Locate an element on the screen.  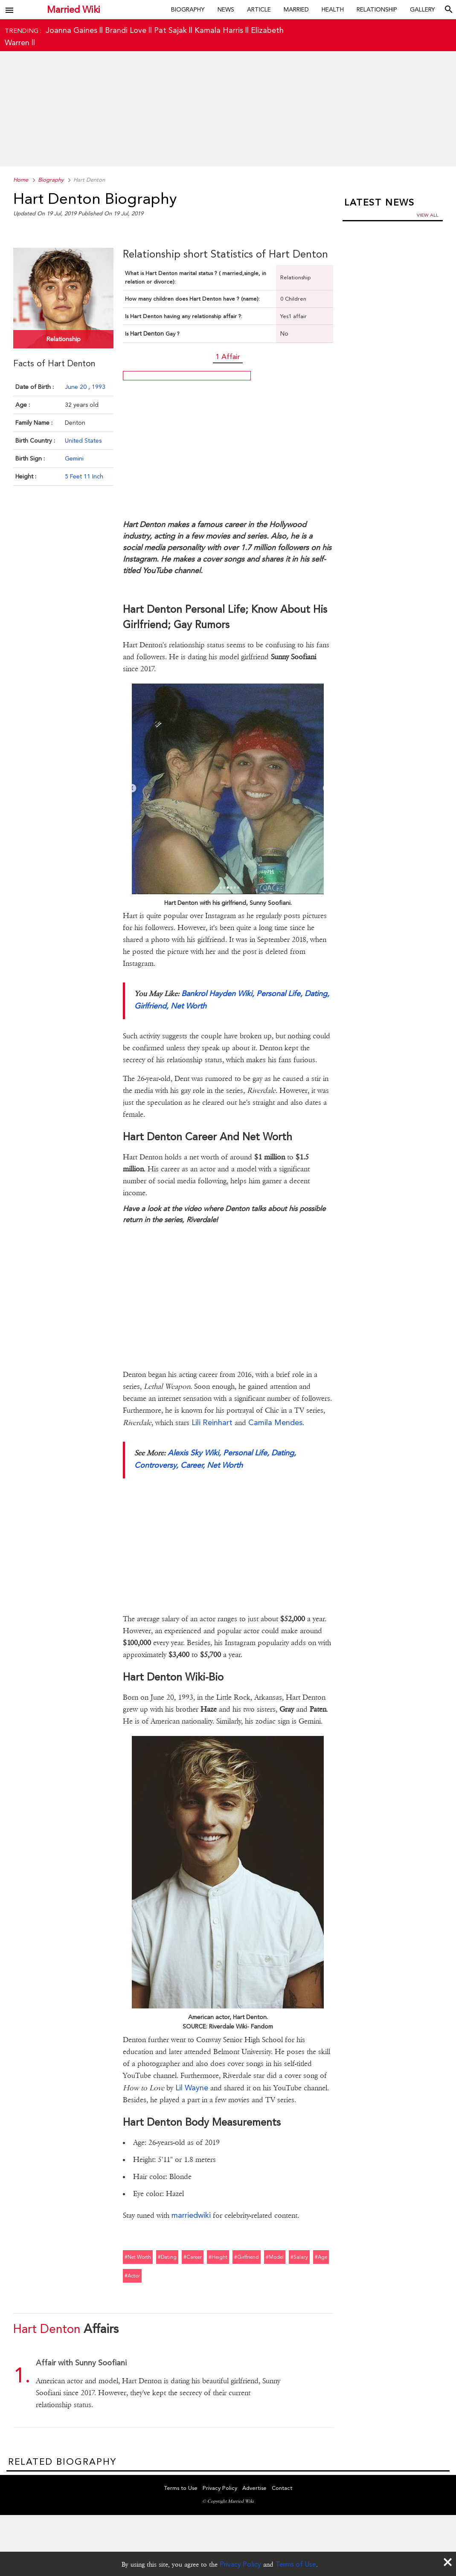
#salary is located at coordinates (299, 2257).